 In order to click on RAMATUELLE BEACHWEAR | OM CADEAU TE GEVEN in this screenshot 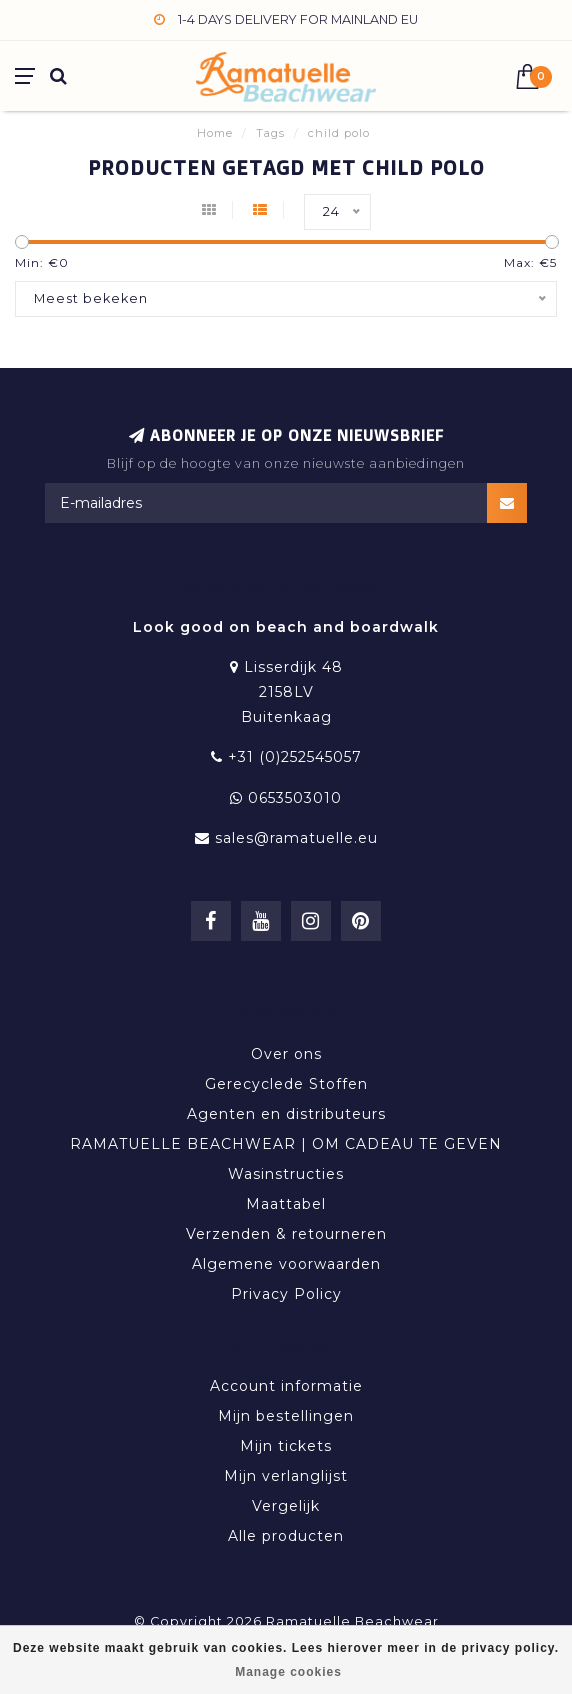, I will do `click(286, 1144)`.